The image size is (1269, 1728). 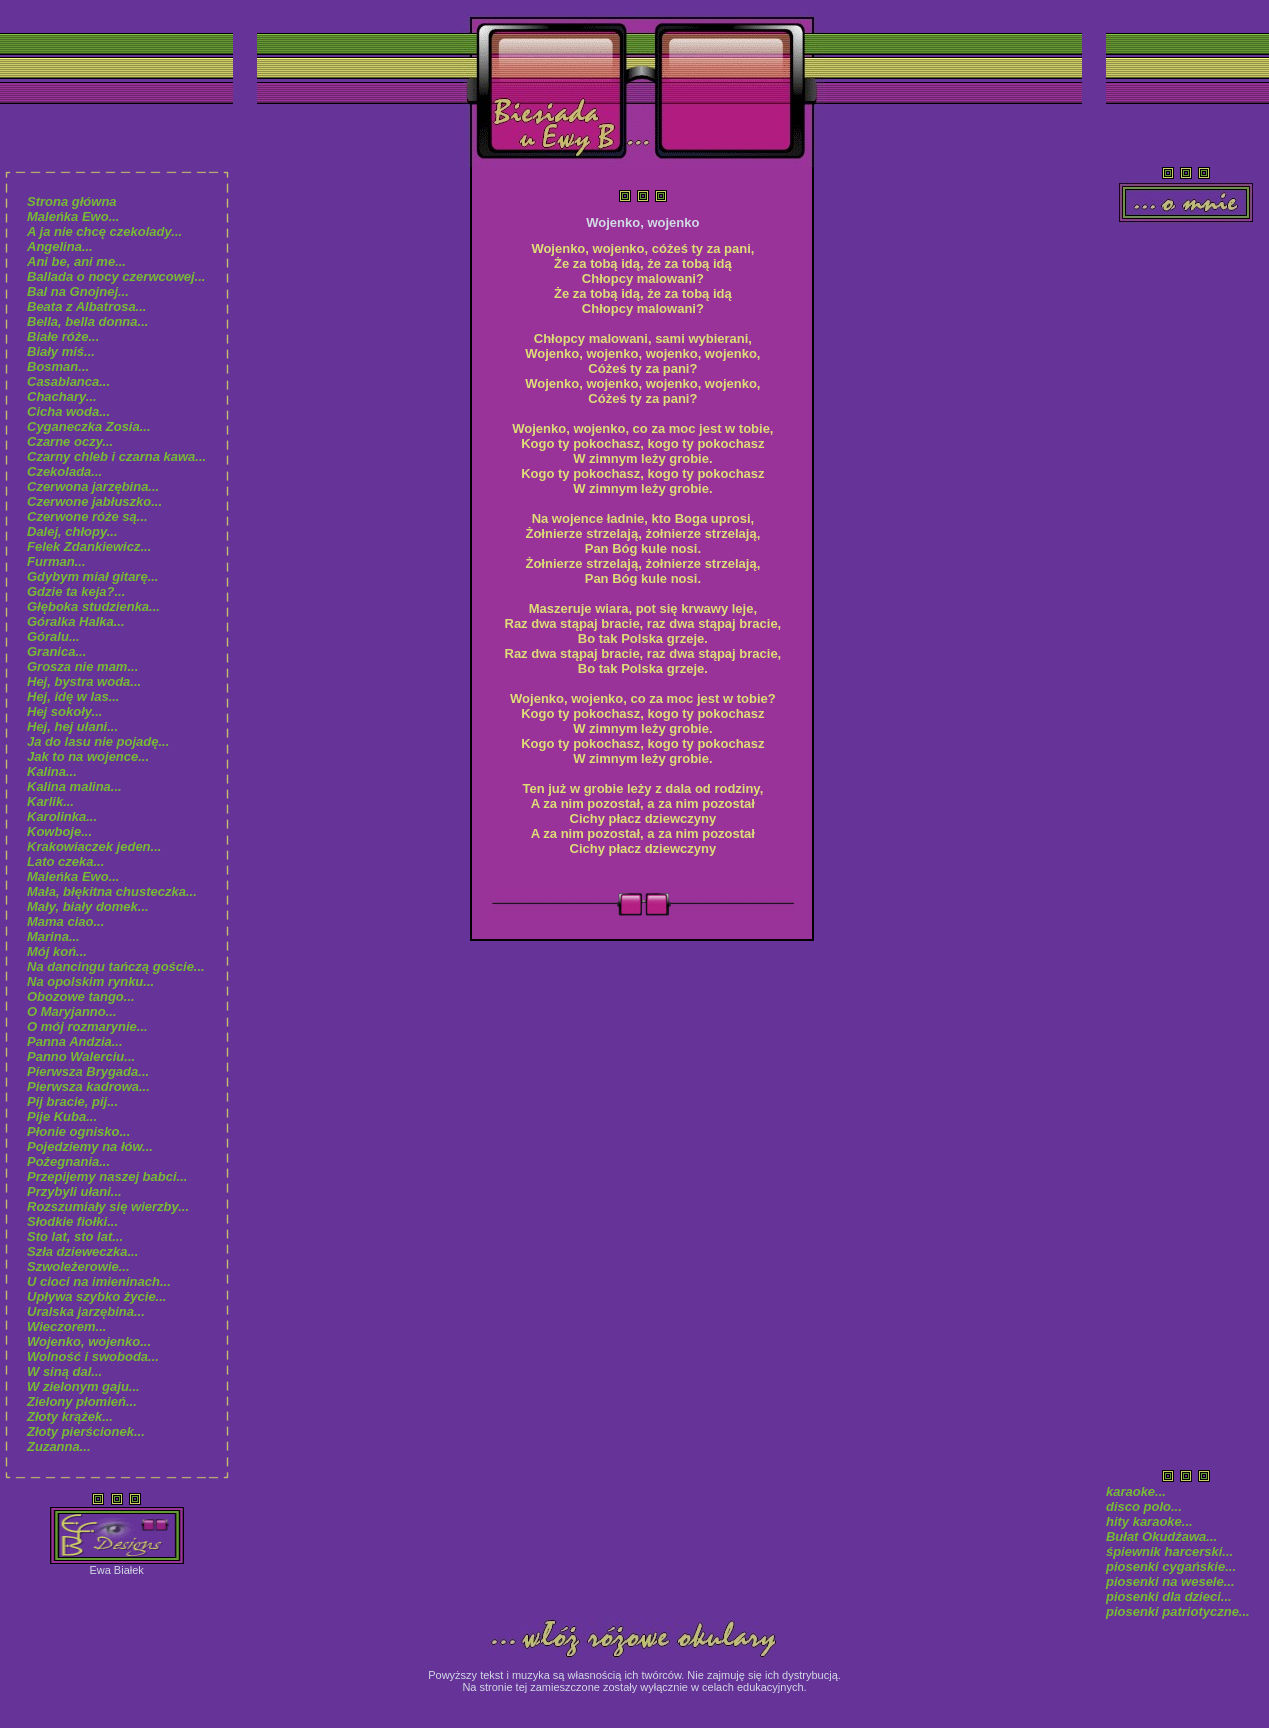 I want to click on hity karaoke..., so click(x=1149, y=1521).